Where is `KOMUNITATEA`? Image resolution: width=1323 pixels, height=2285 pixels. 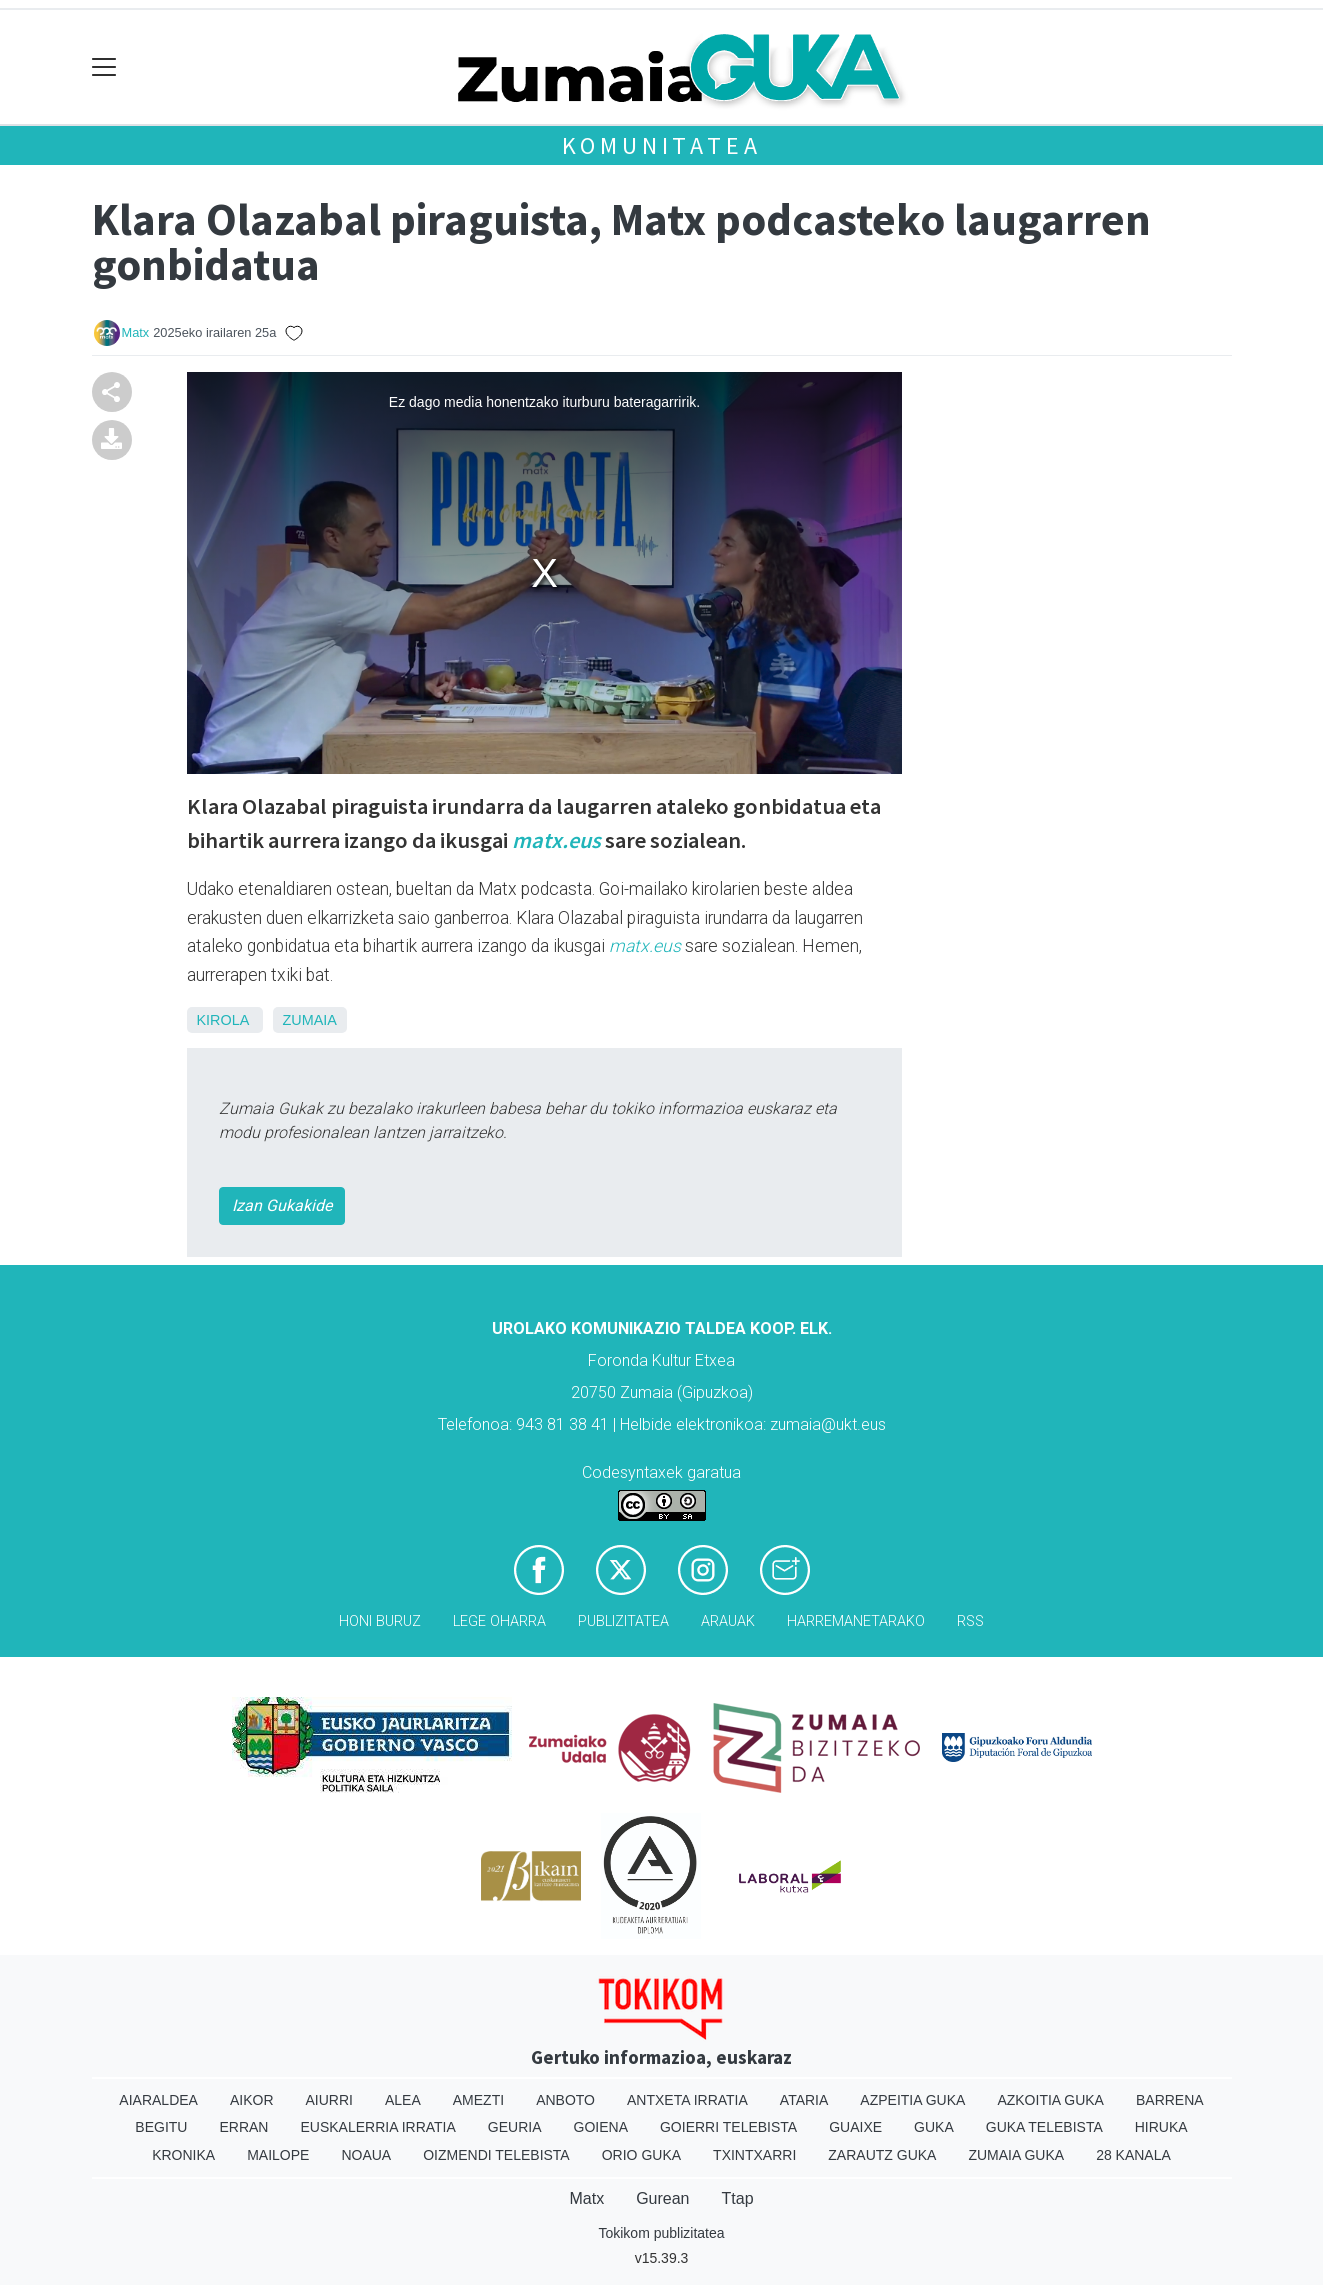
KOMUNITATEA is located at coordinates (662, 145).